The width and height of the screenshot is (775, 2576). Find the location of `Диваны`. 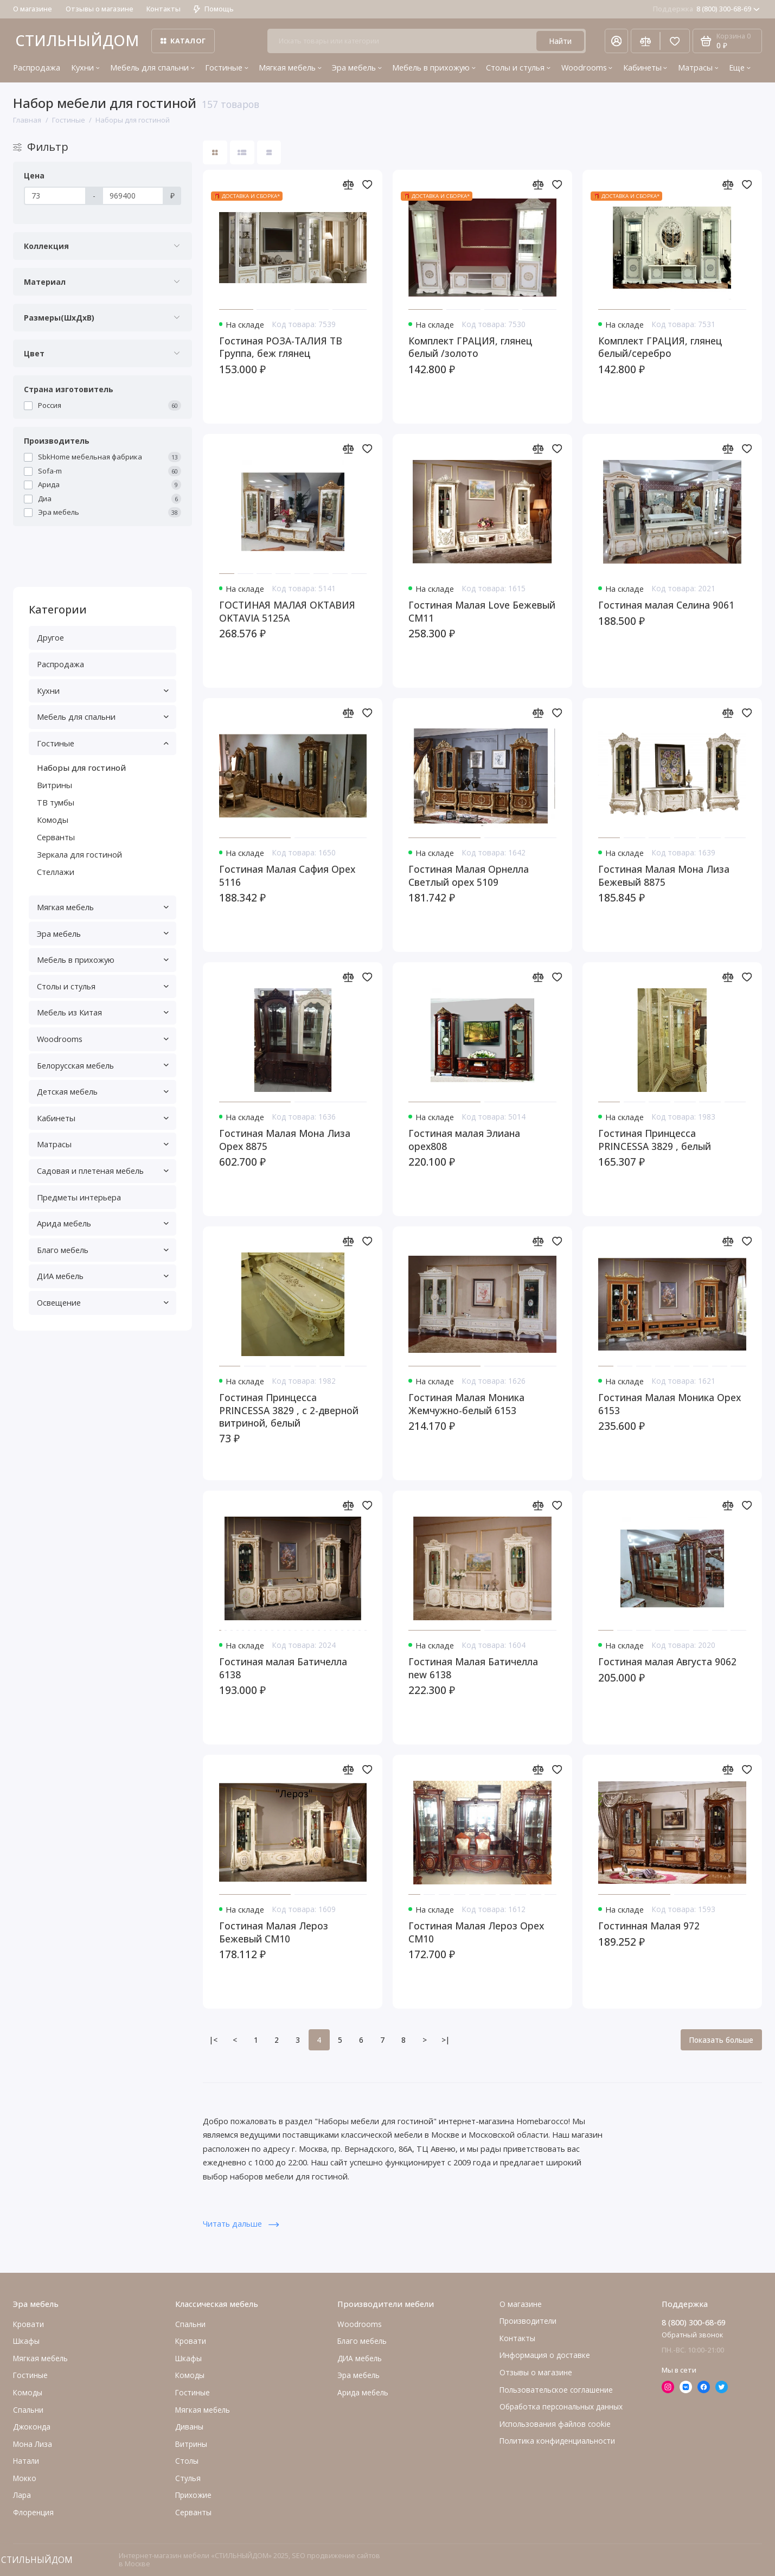

Диваны is located at coordinates (189, 2426).